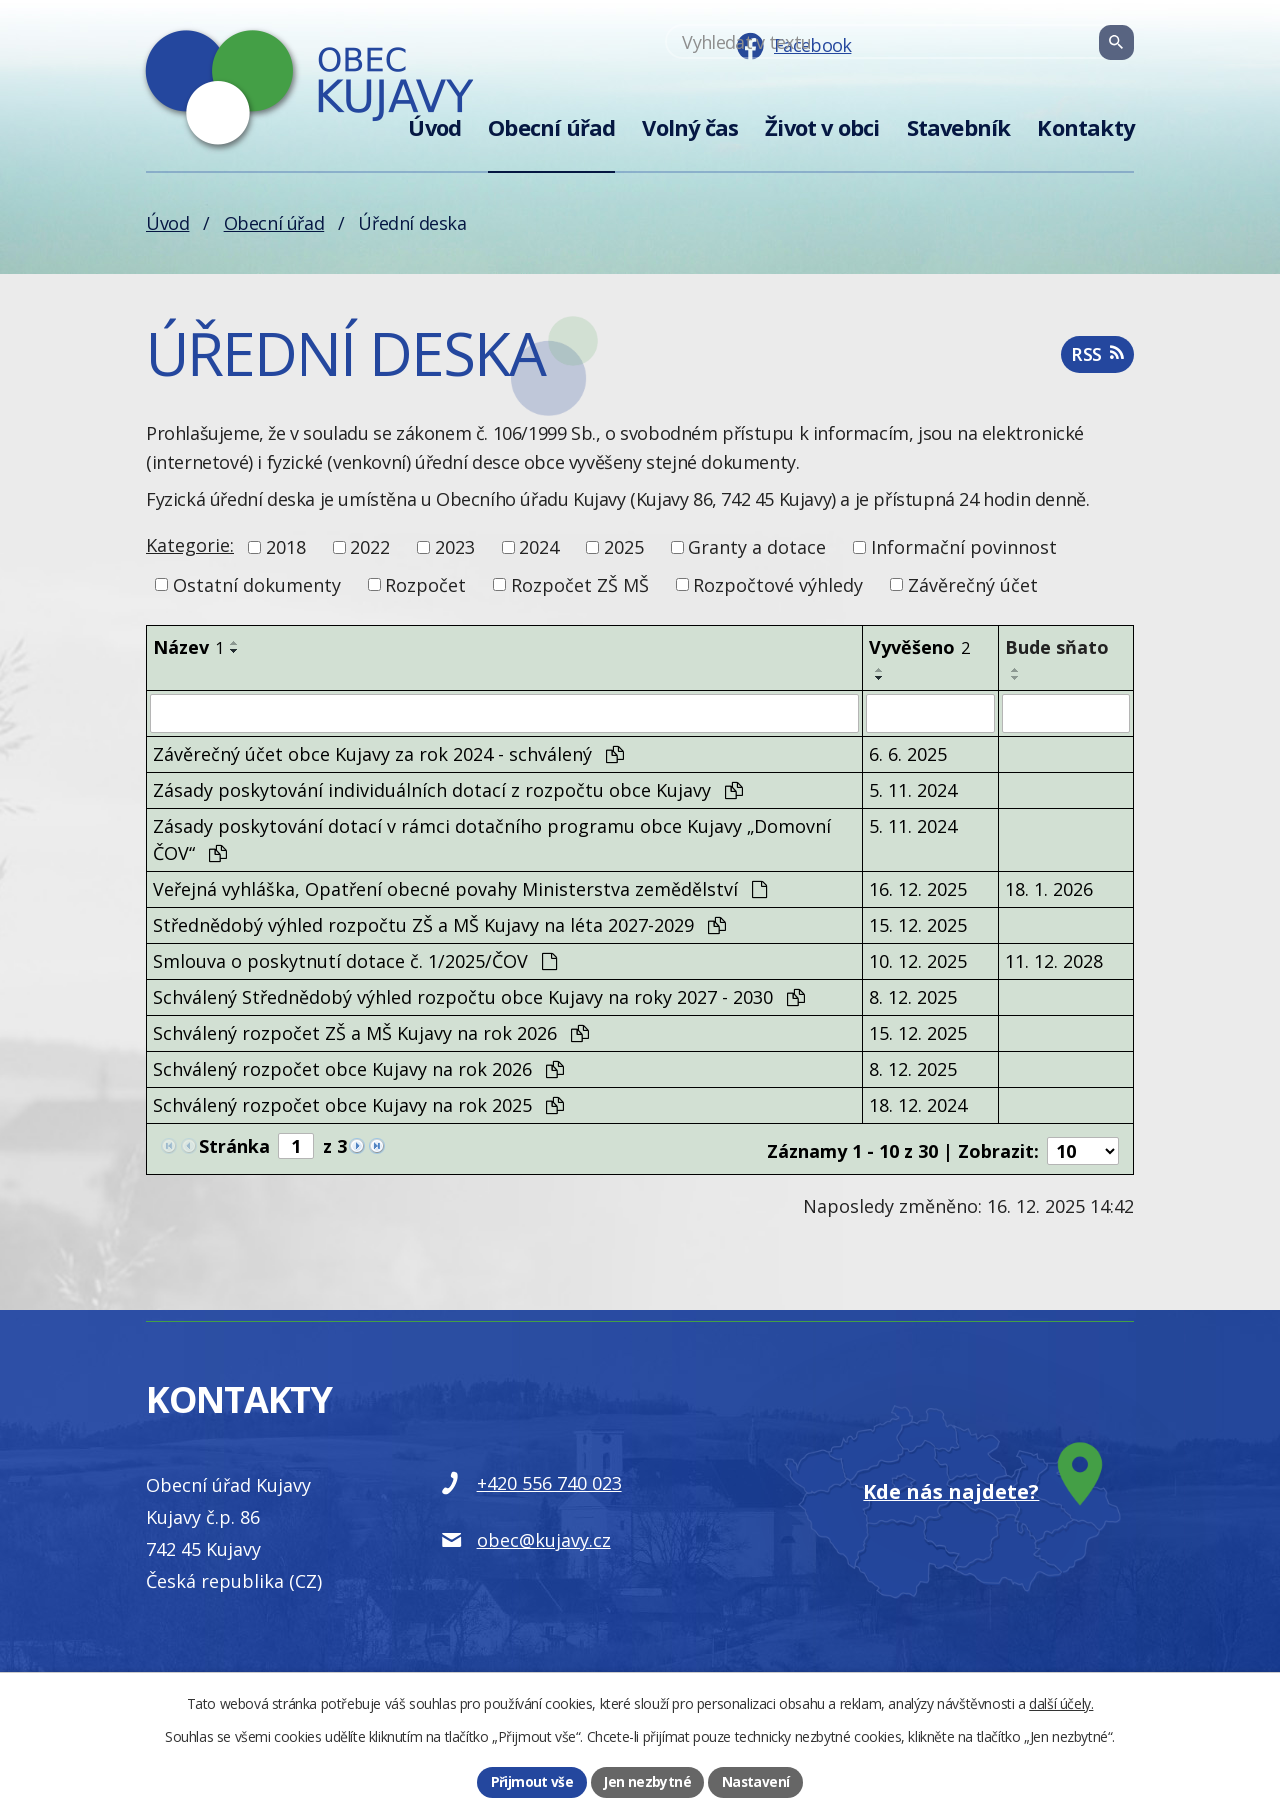 The width and height of the screenshot is (1280, 1817). I want to click on Název, so click(188, 647).